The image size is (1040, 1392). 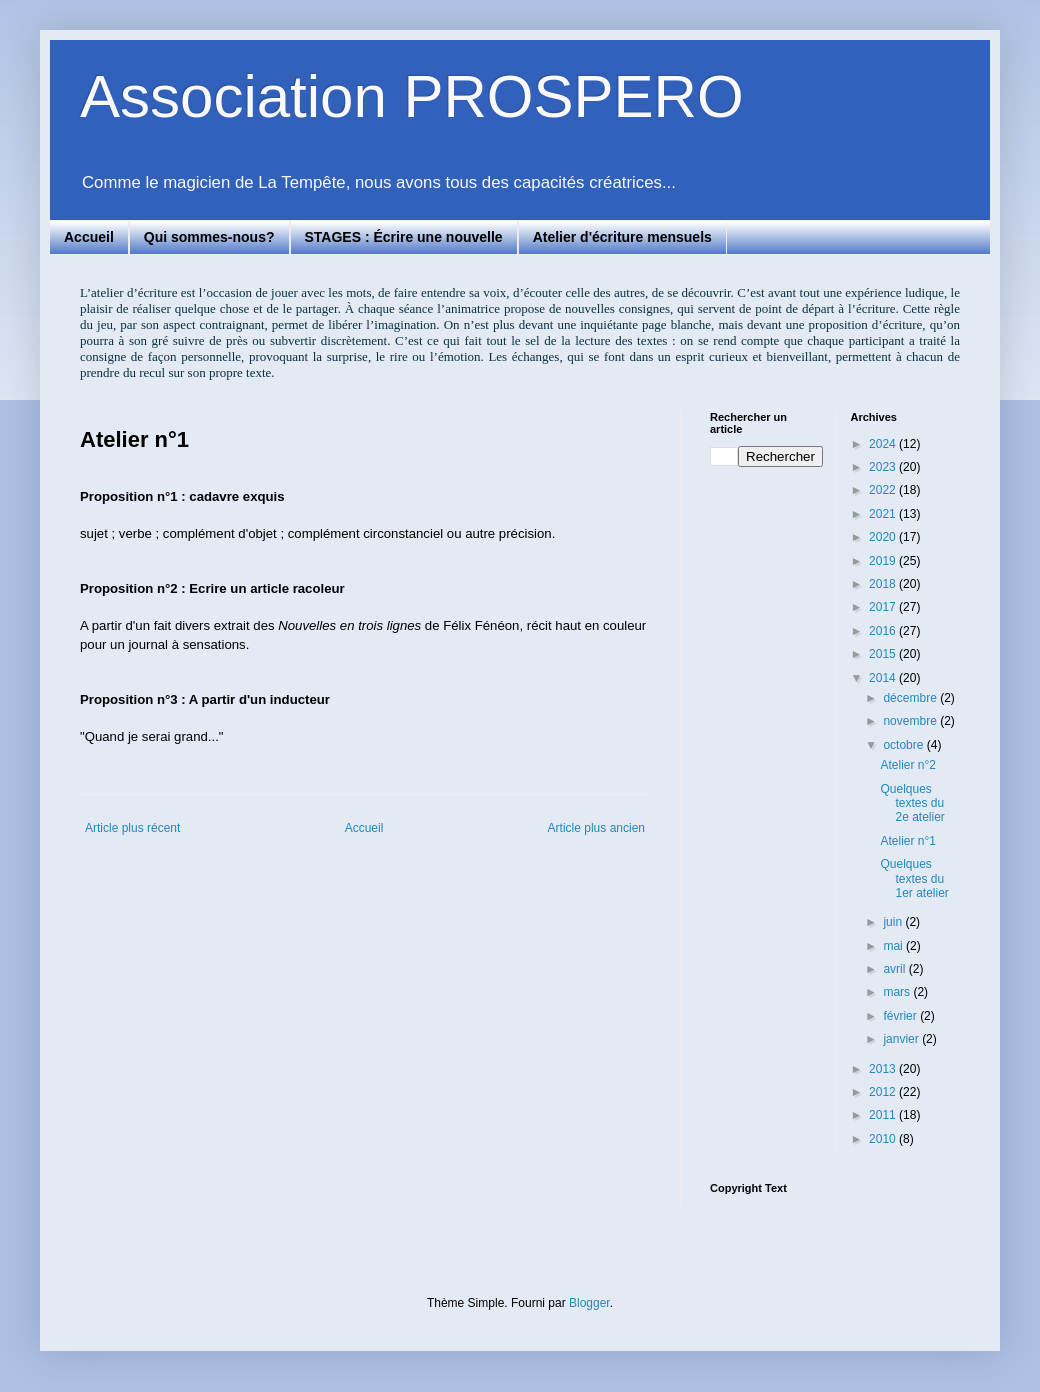 I want to click on 2010, so click(x=884, y=1139).